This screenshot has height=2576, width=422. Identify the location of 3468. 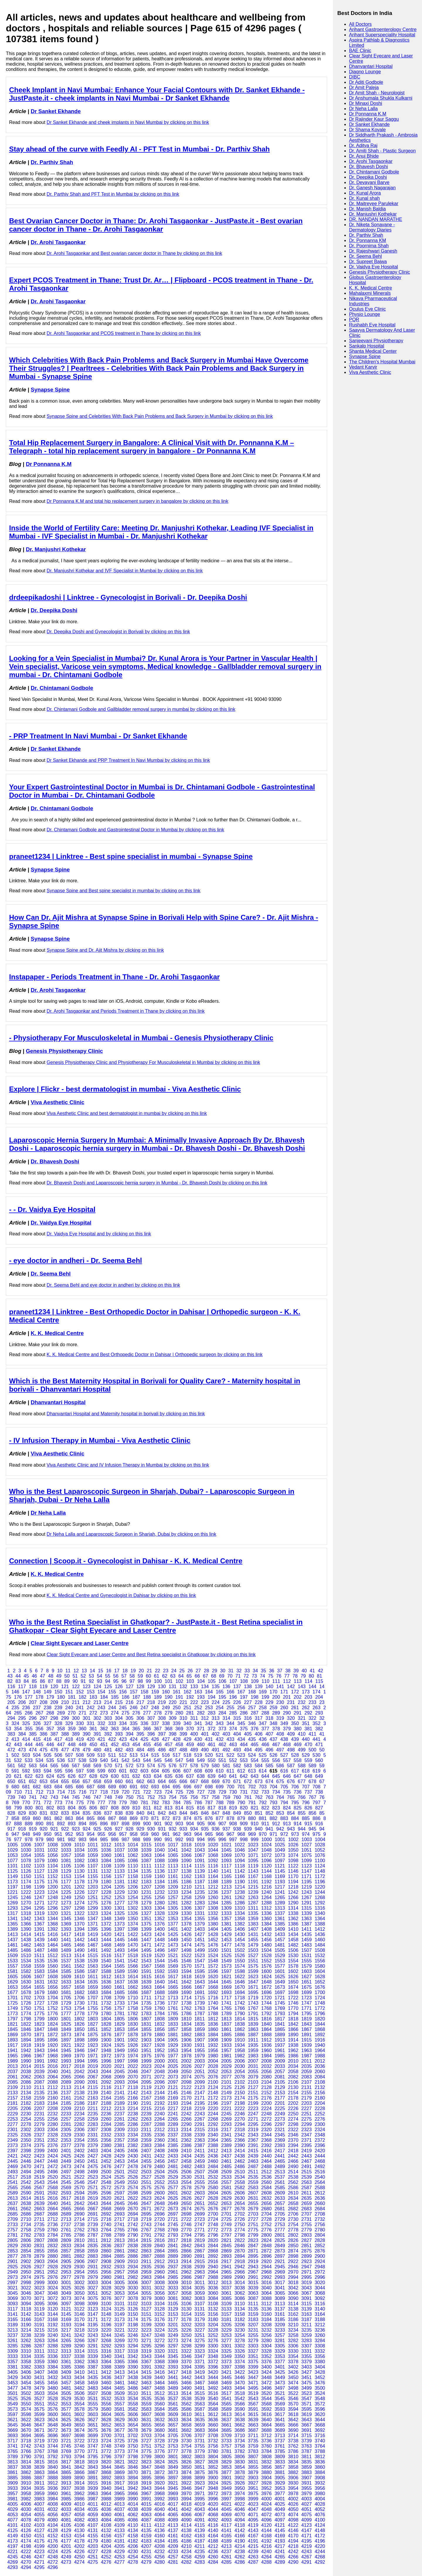
(213, 2382).